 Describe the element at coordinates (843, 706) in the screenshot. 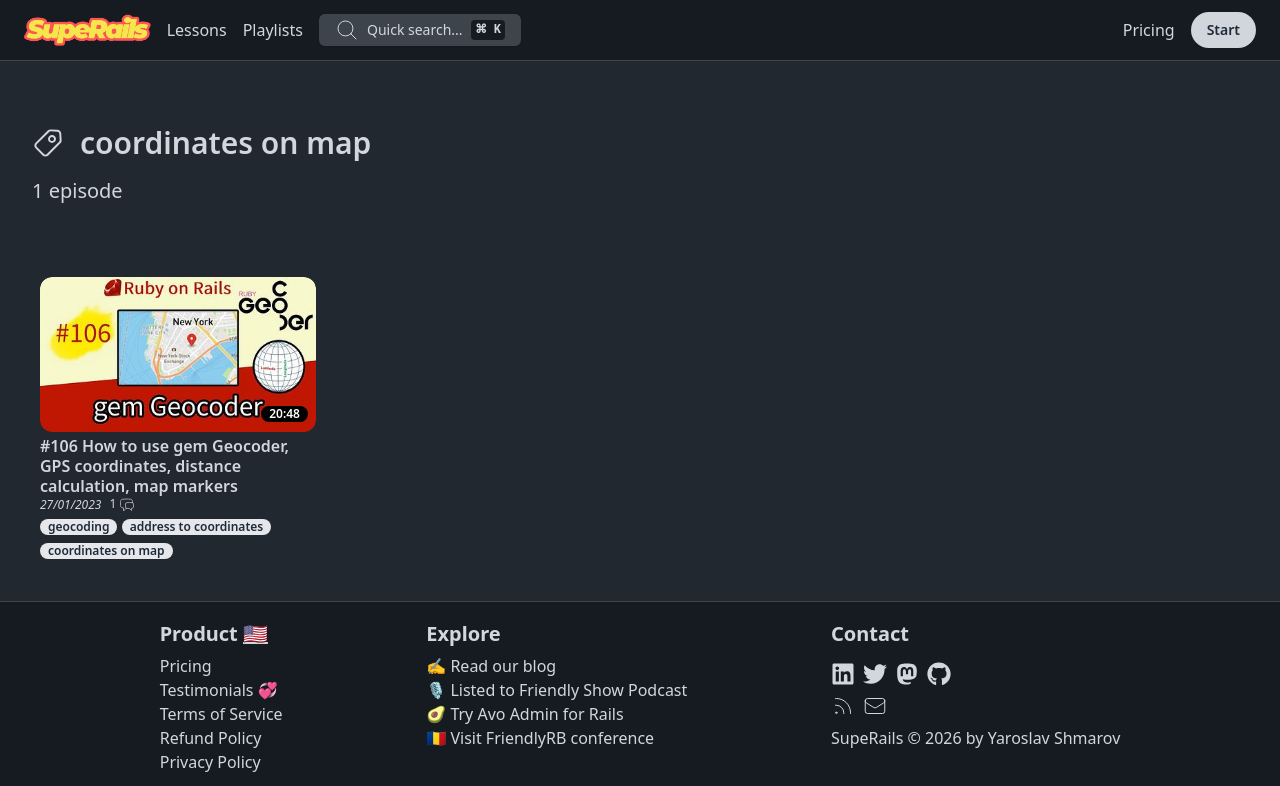

I see `[RSS feed]` at that location.